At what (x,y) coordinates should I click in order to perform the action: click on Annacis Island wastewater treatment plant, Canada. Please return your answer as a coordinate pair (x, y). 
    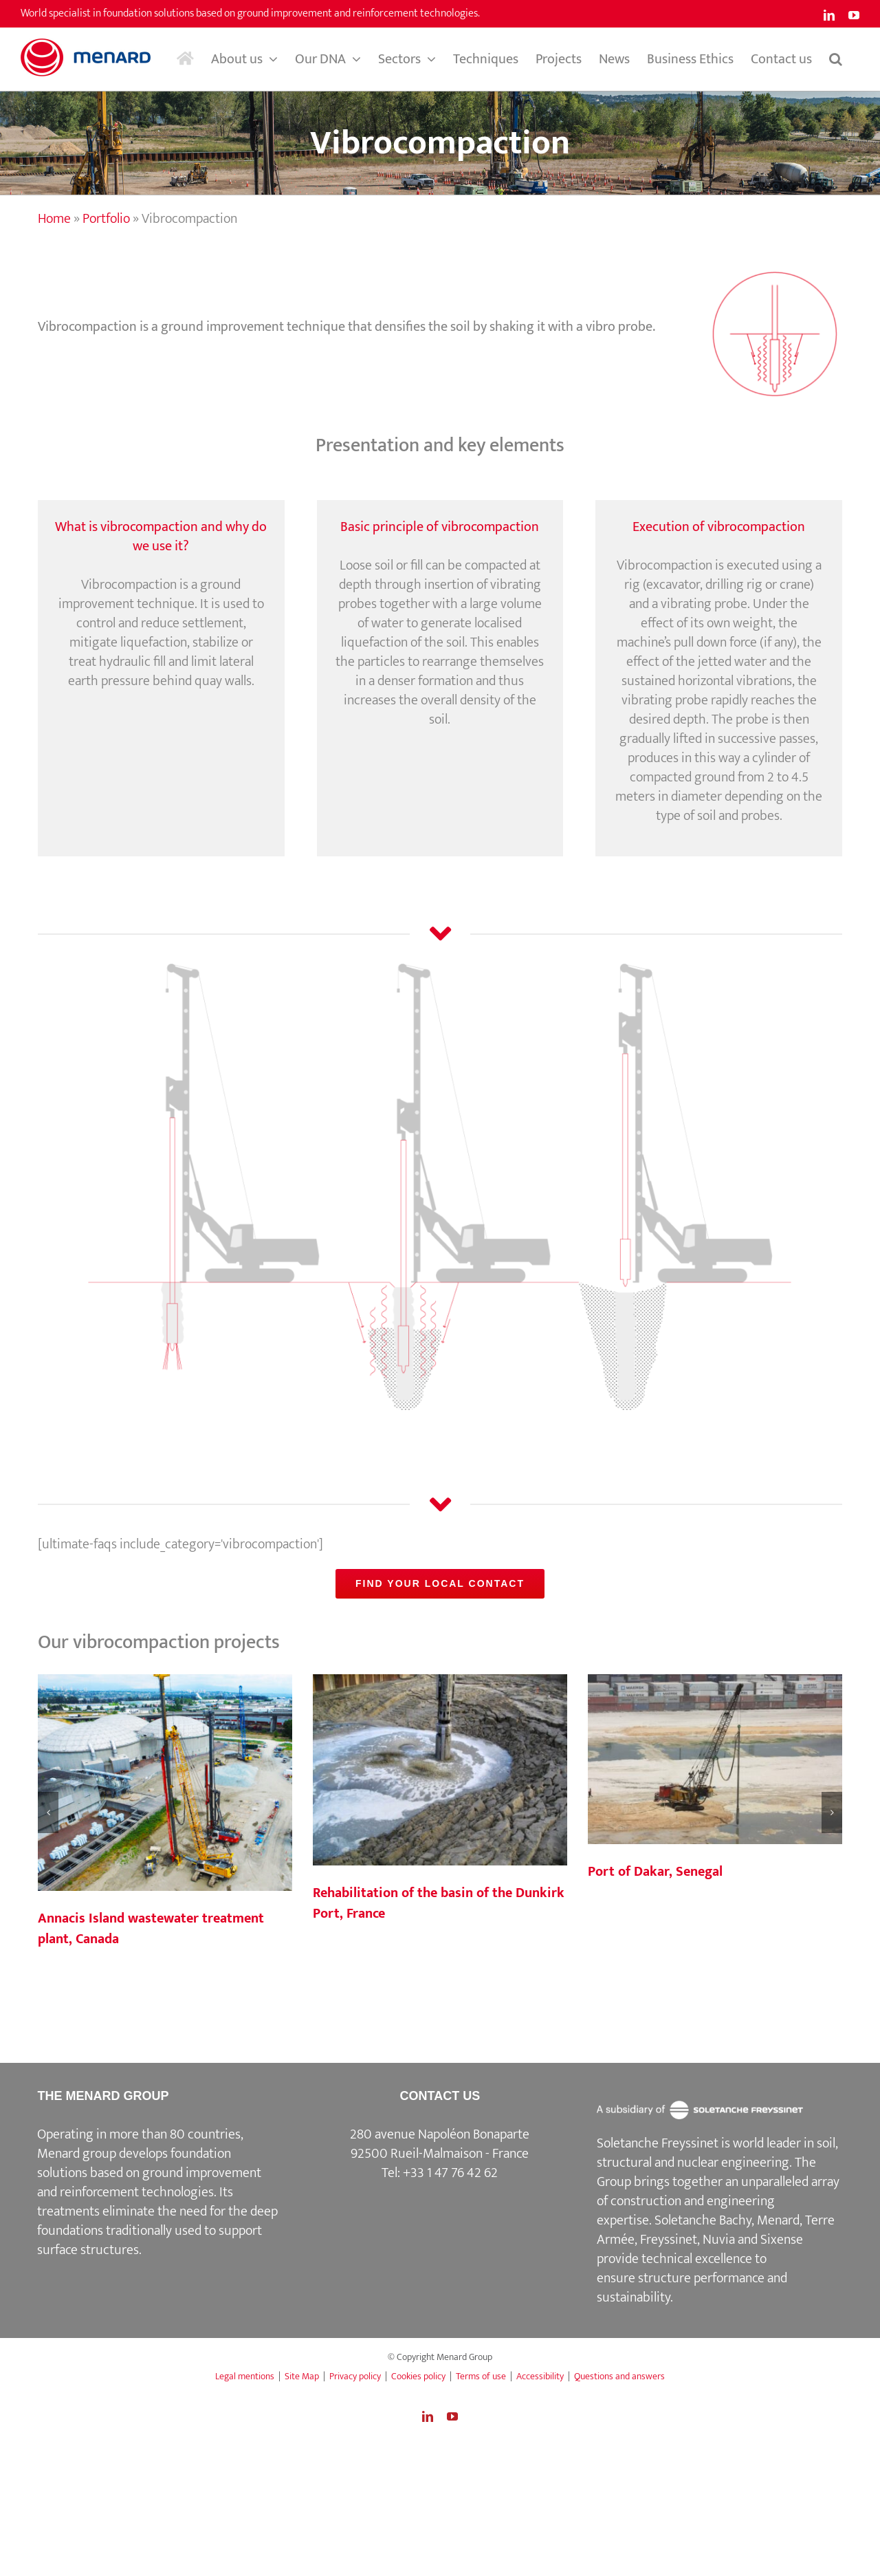
    Looking at the image, I should click on (151, 1929).